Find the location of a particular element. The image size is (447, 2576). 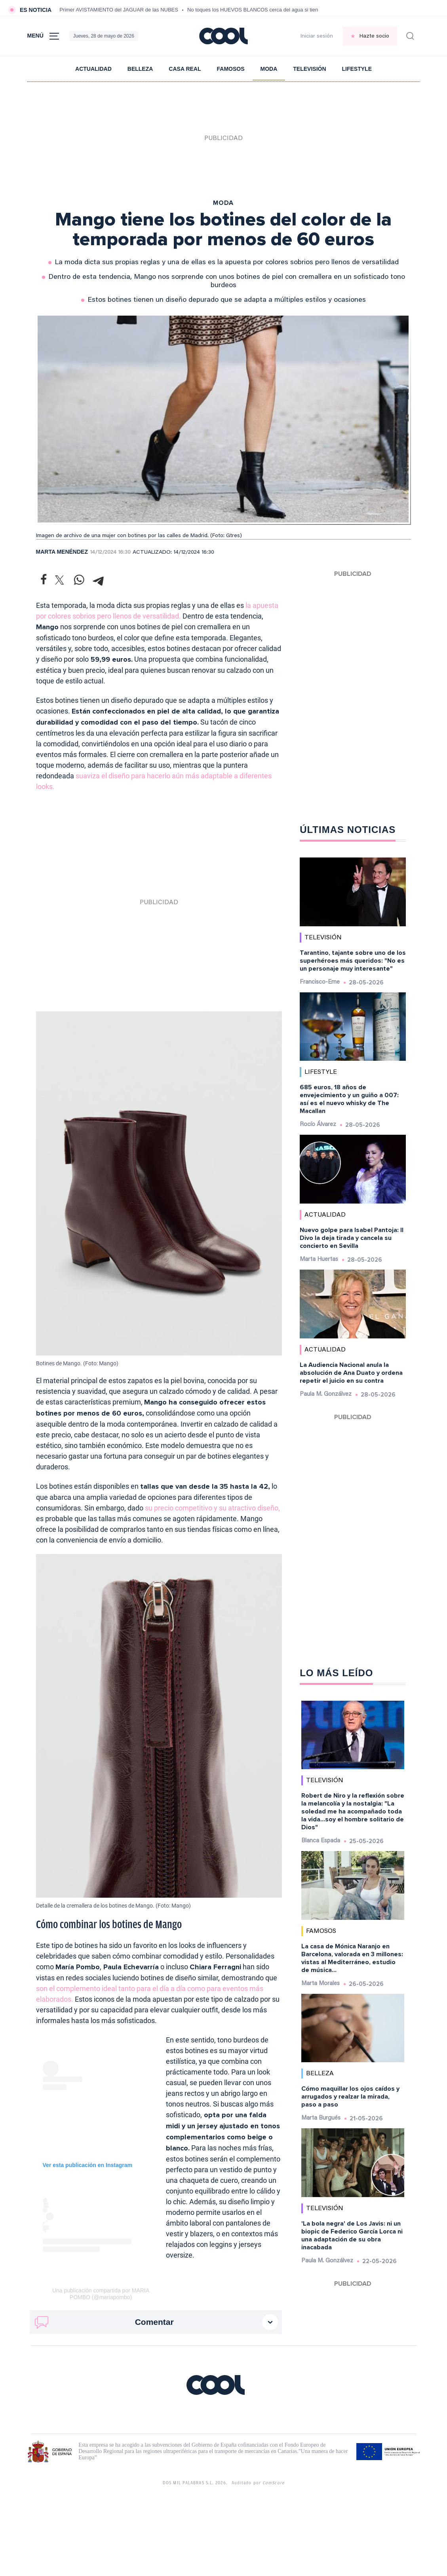

su precio competitivo y su atractivo diseño, is located at coordinates (212, 1508).